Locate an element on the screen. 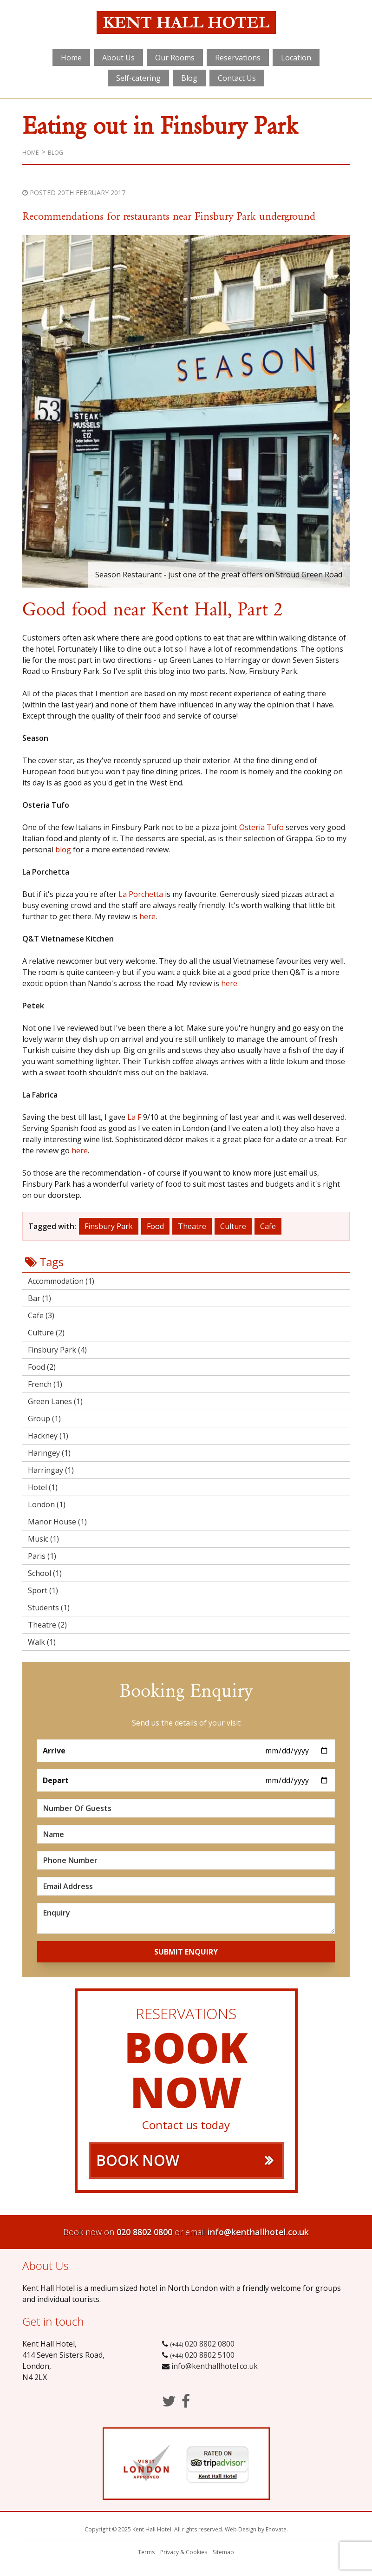 The height and width of the screenshot is (2576, 372). Terms is located at coordinates (146, 2552).